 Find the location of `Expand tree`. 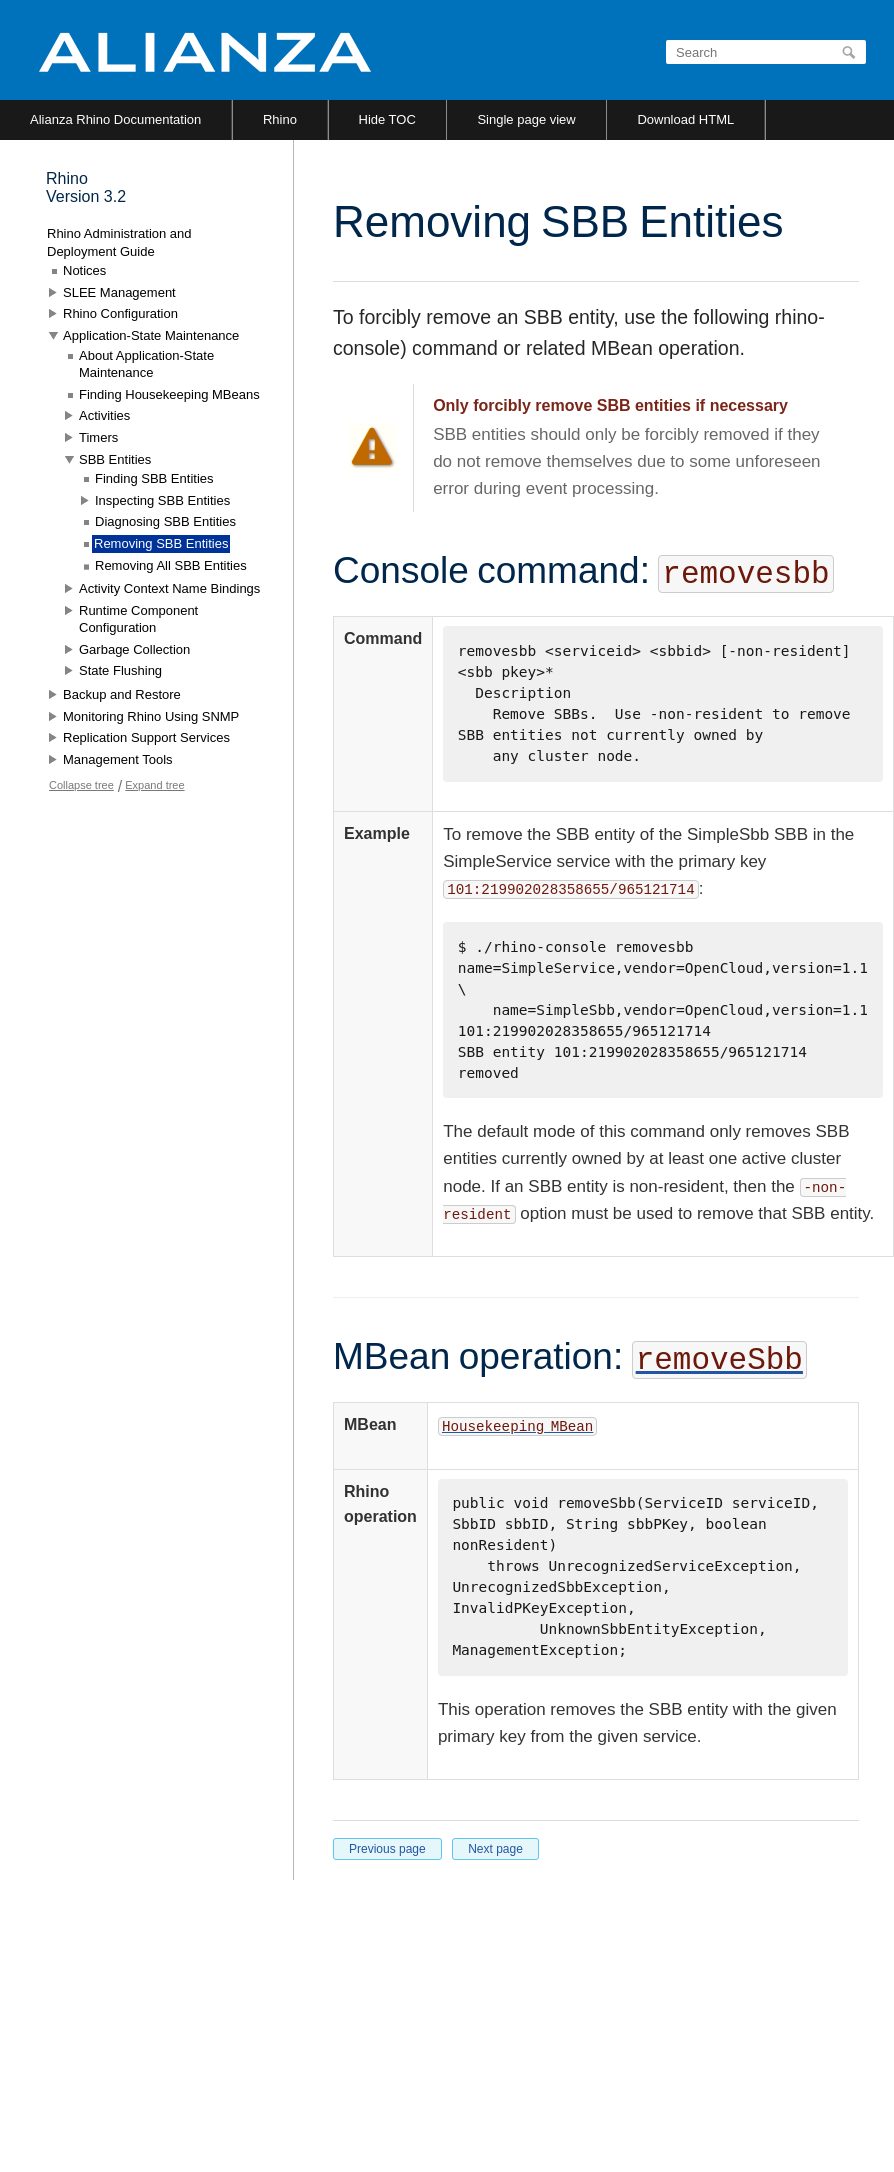

Expand tree is located at coordinates (154, 785).